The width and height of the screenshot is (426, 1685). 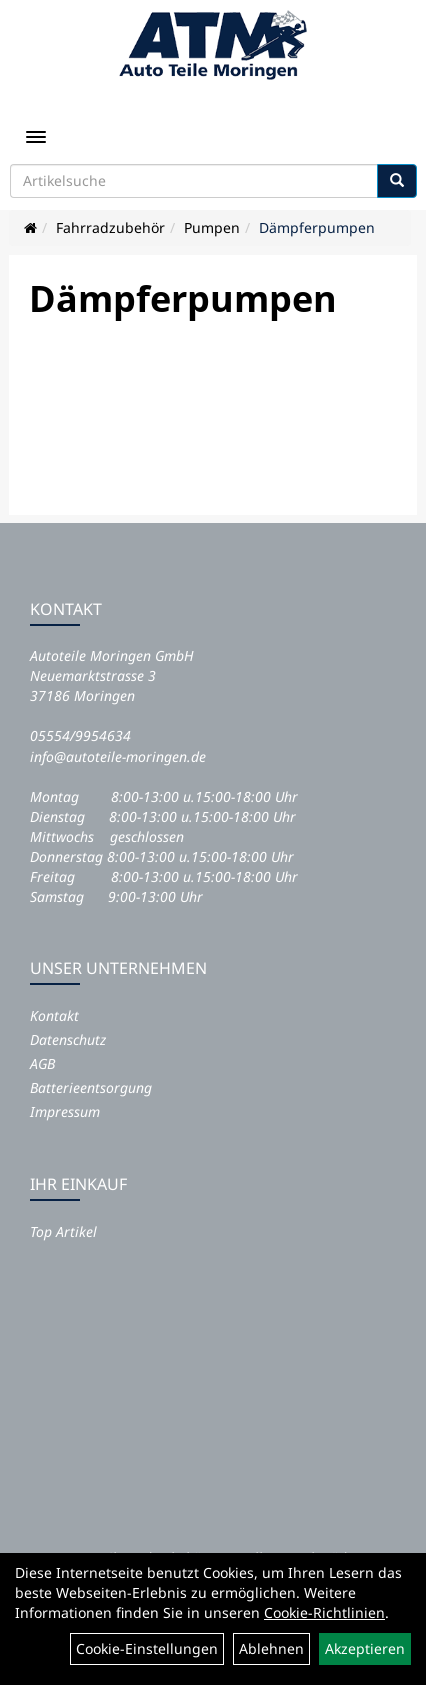 What do you see at coordinates (110, 227) in the screenshot?
I see `Fahrradzubehör` at bounding box center [110, 227].